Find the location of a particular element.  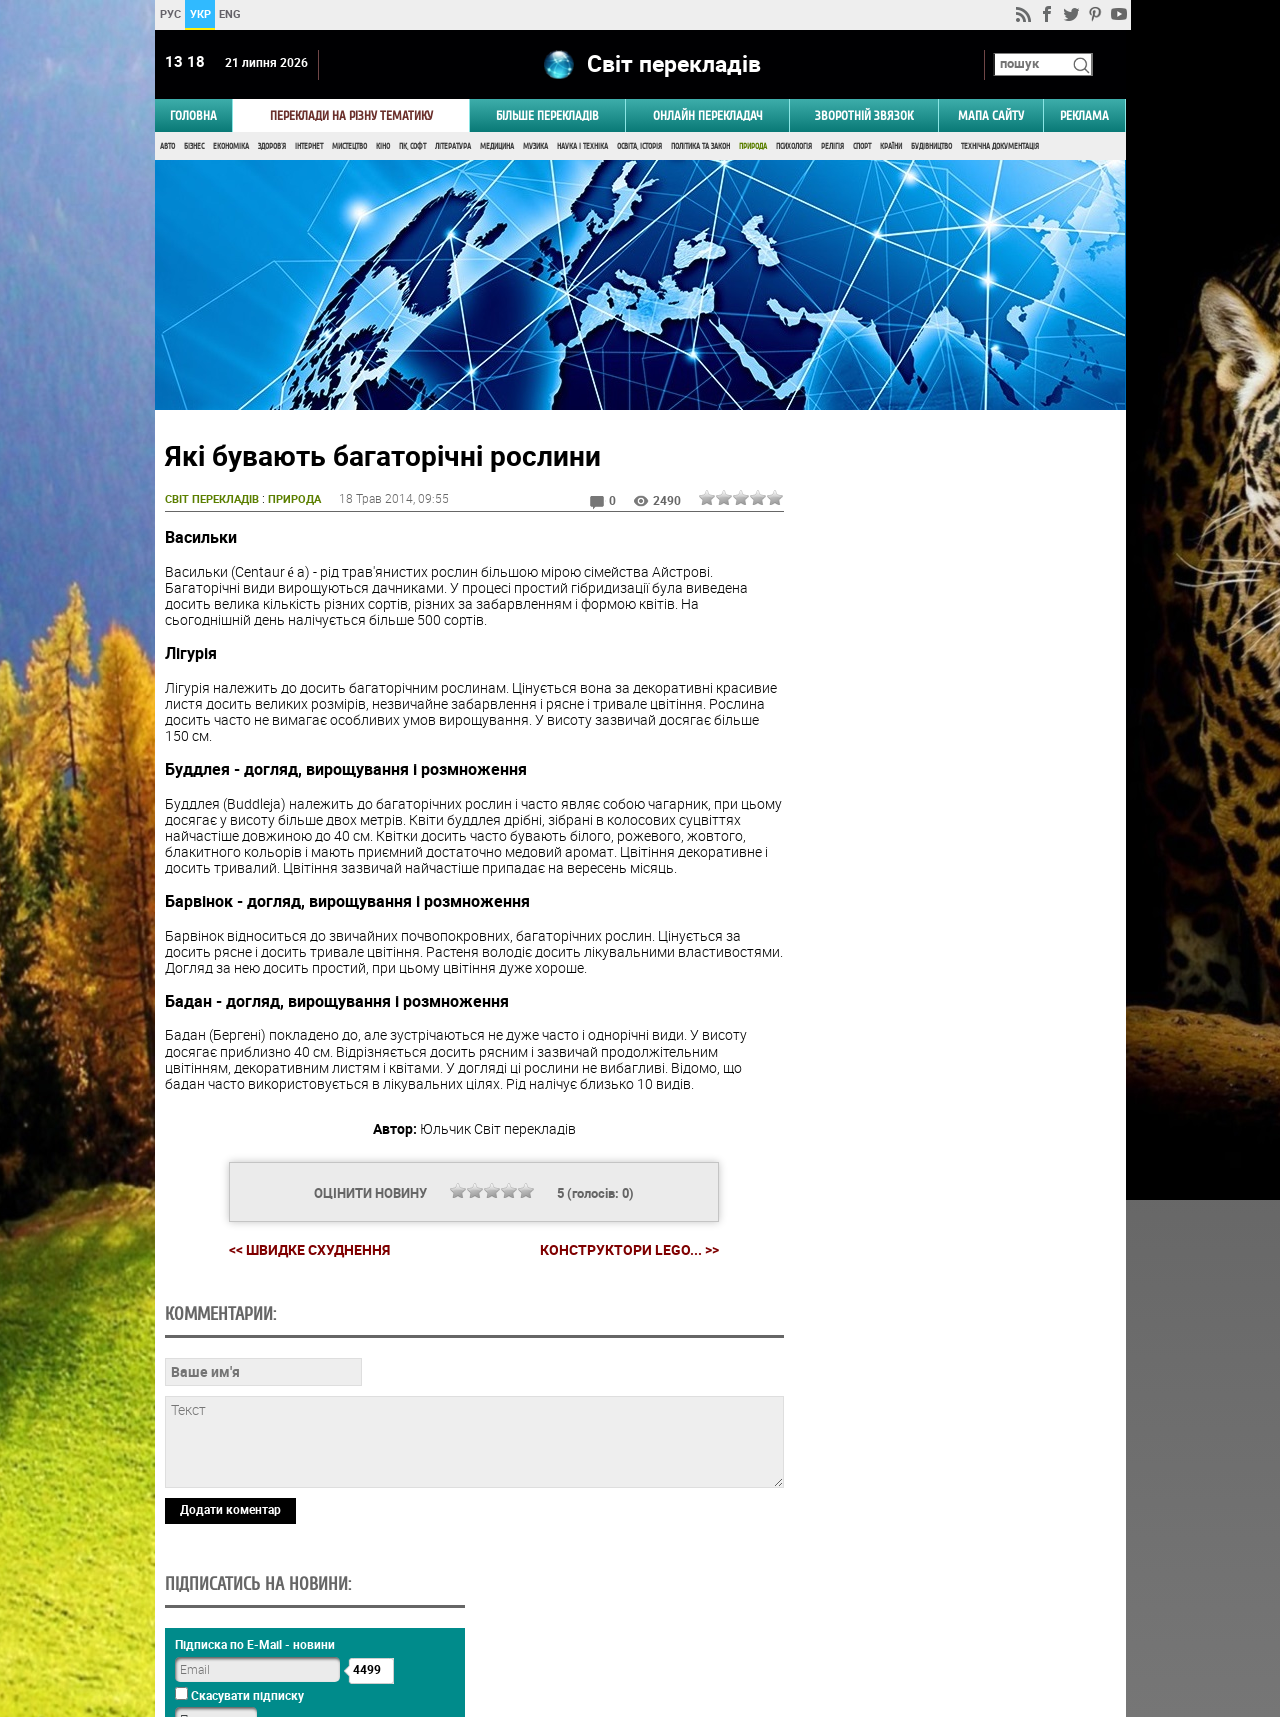

Будівництво is located at coordinates (931, 147).